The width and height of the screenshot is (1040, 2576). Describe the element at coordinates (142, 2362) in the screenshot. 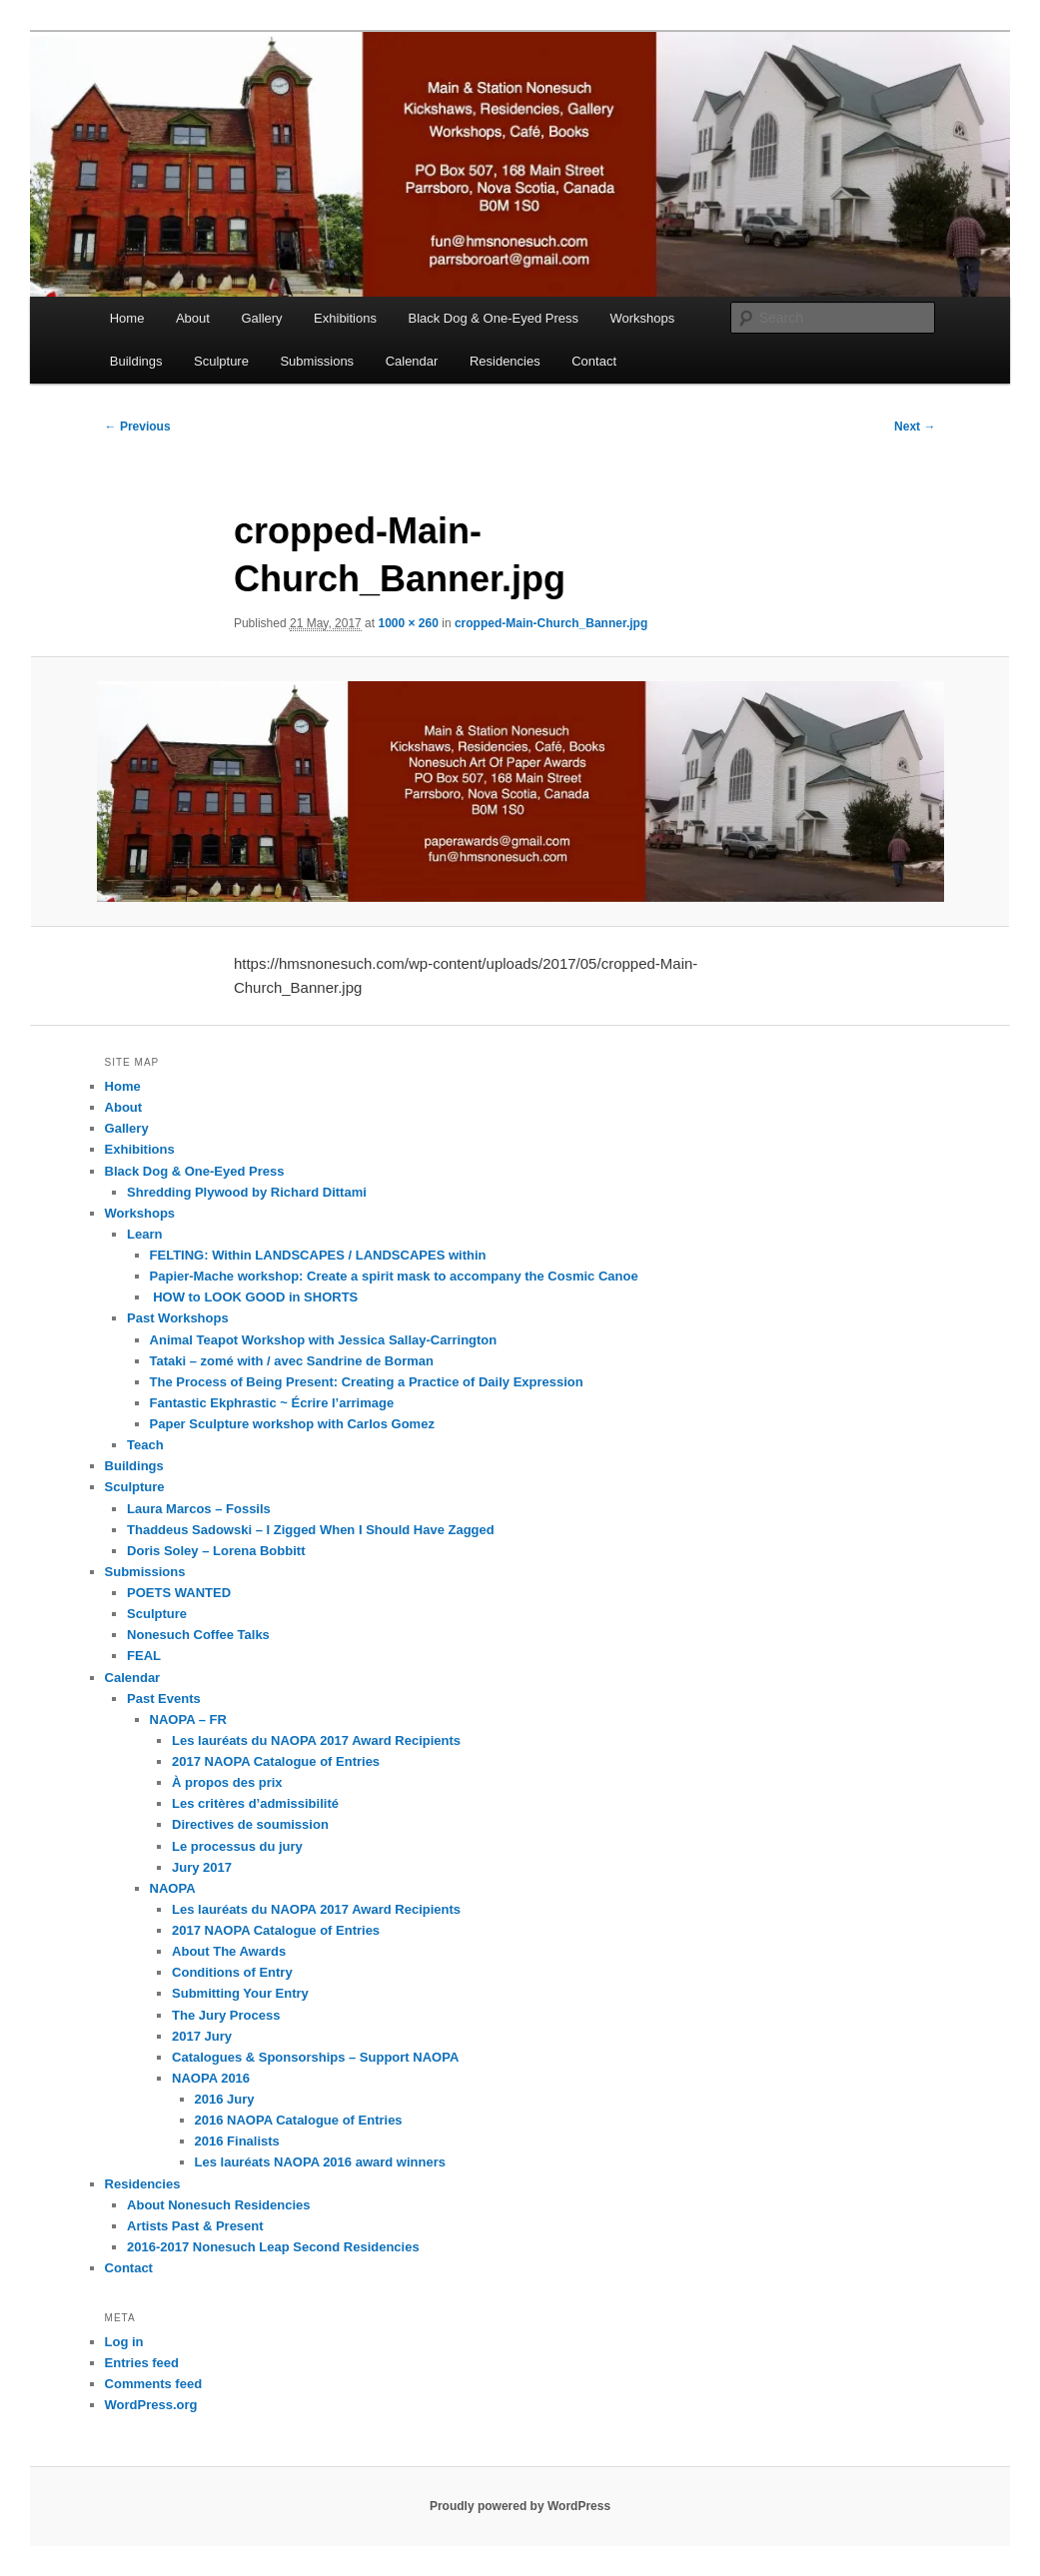

I see `Entries feed` at that location.